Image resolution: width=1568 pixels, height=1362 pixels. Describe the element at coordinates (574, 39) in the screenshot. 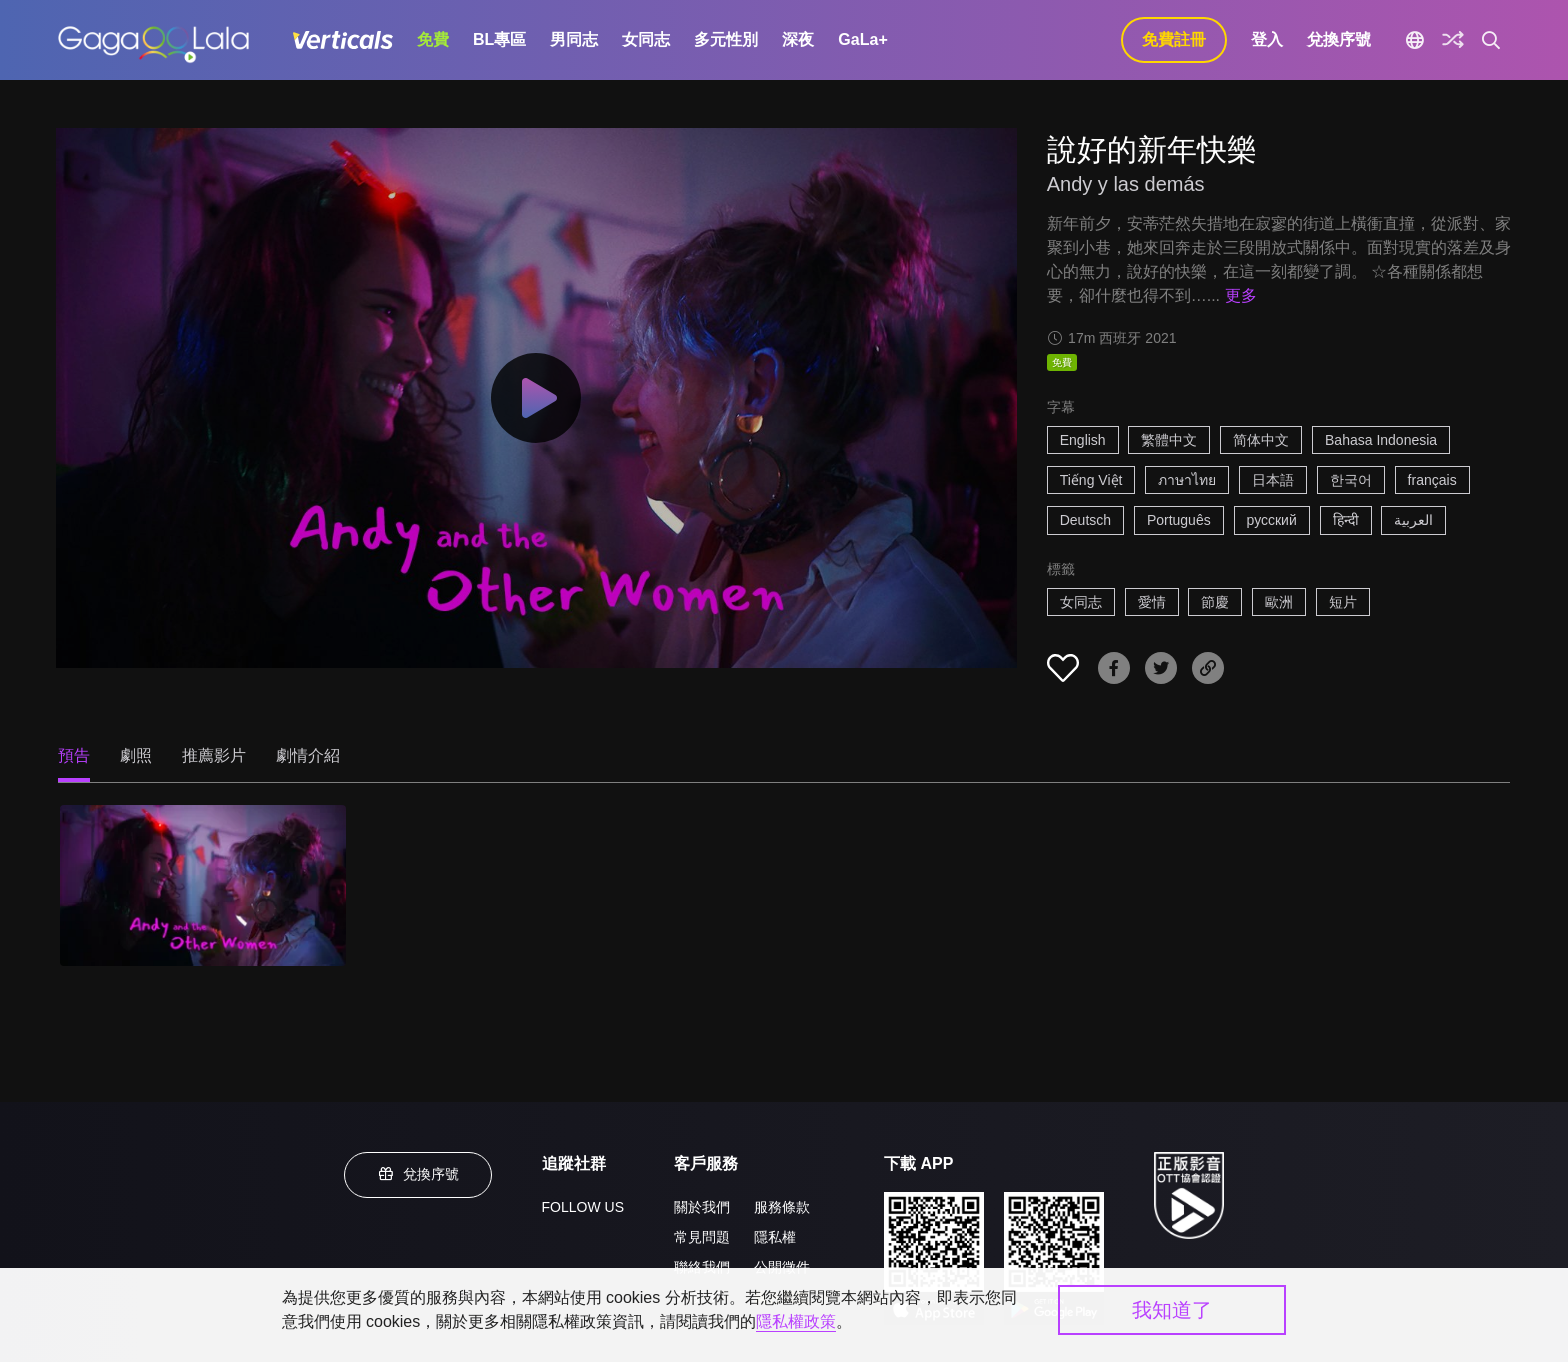

I see `男同志` at that location.